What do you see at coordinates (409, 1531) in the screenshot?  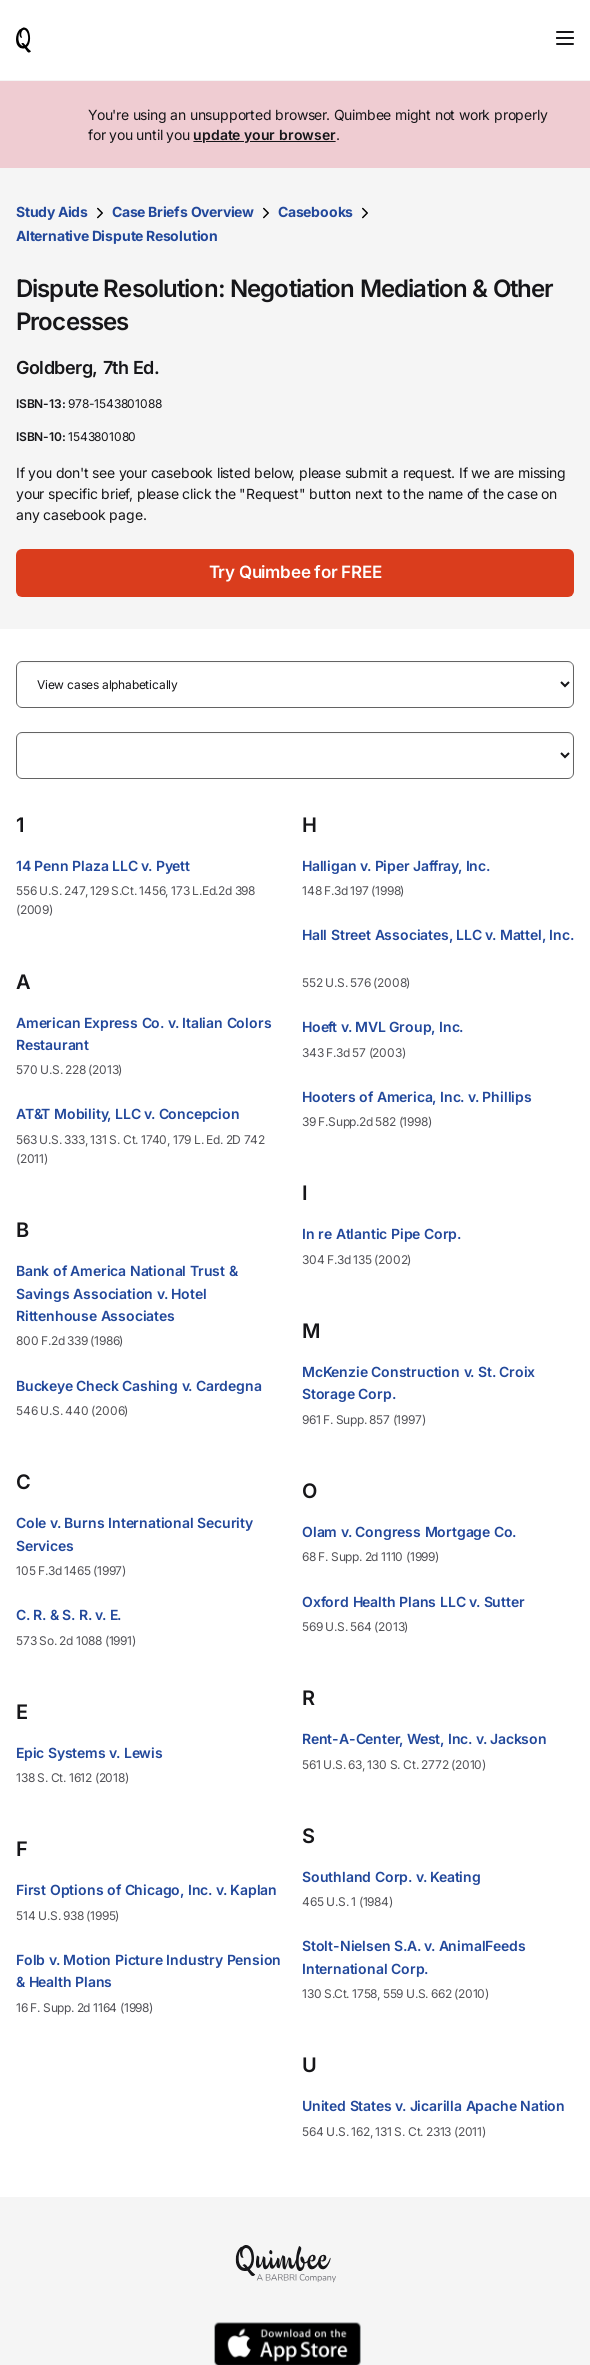 I see `Olam v. Congress Mortgage Co.` at bounding box center [409, 1531].